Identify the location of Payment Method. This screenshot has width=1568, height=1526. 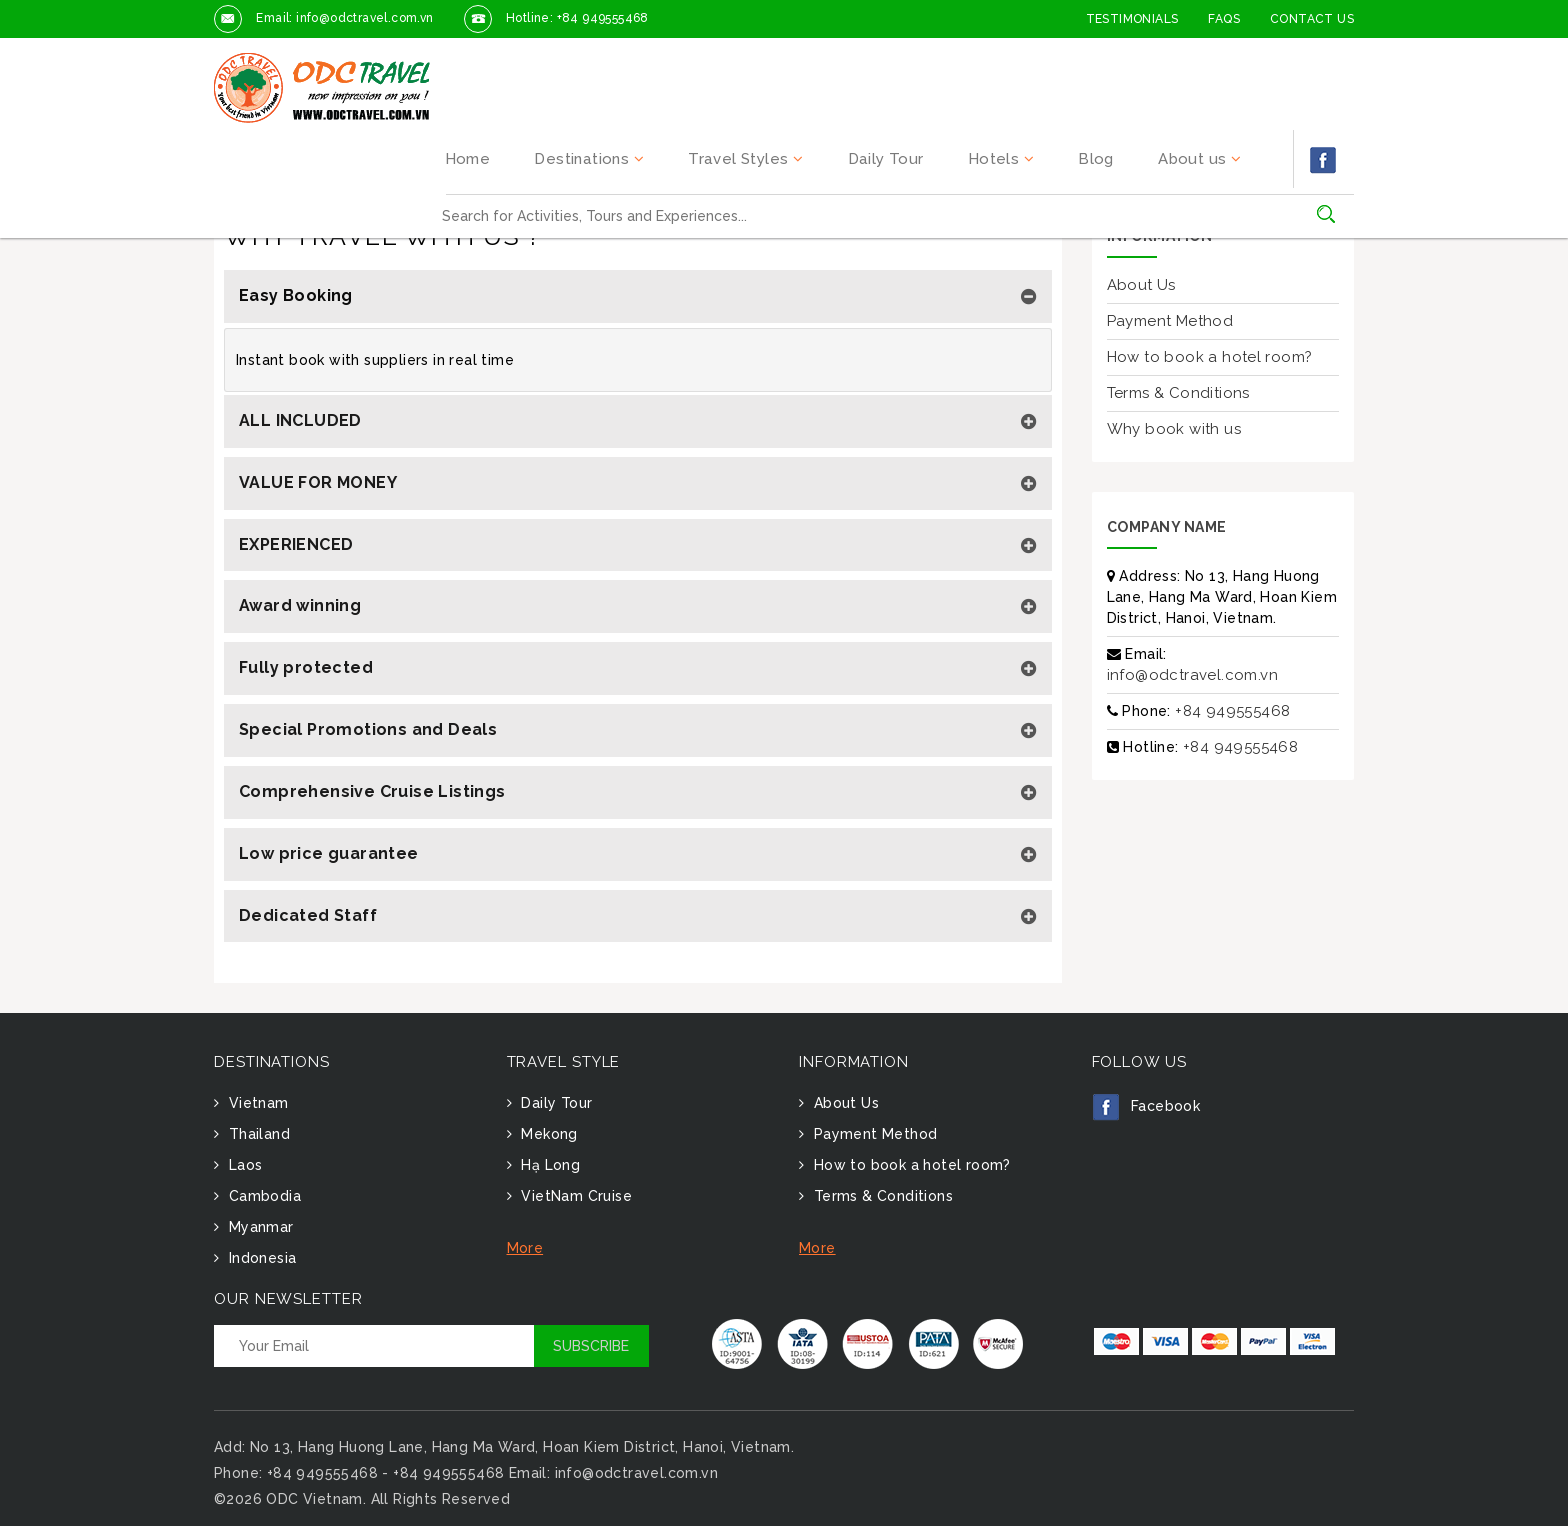
(1170, 321).